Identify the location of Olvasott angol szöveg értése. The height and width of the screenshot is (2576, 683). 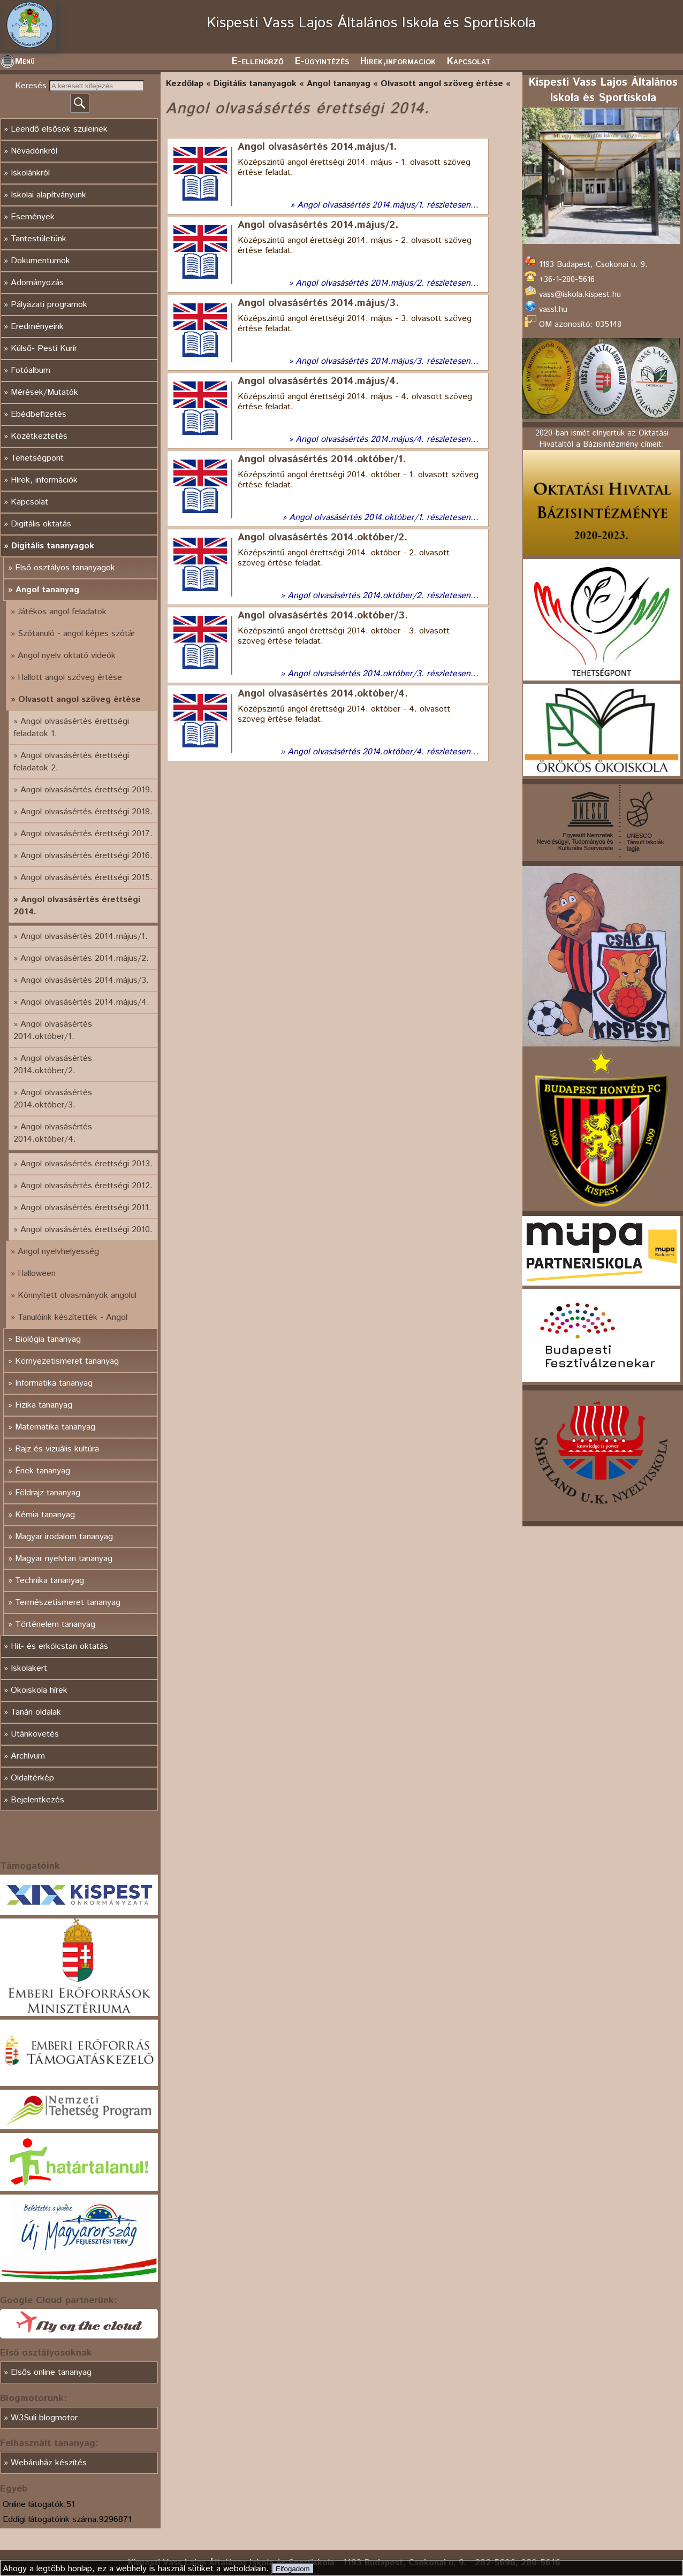
(79, 699).